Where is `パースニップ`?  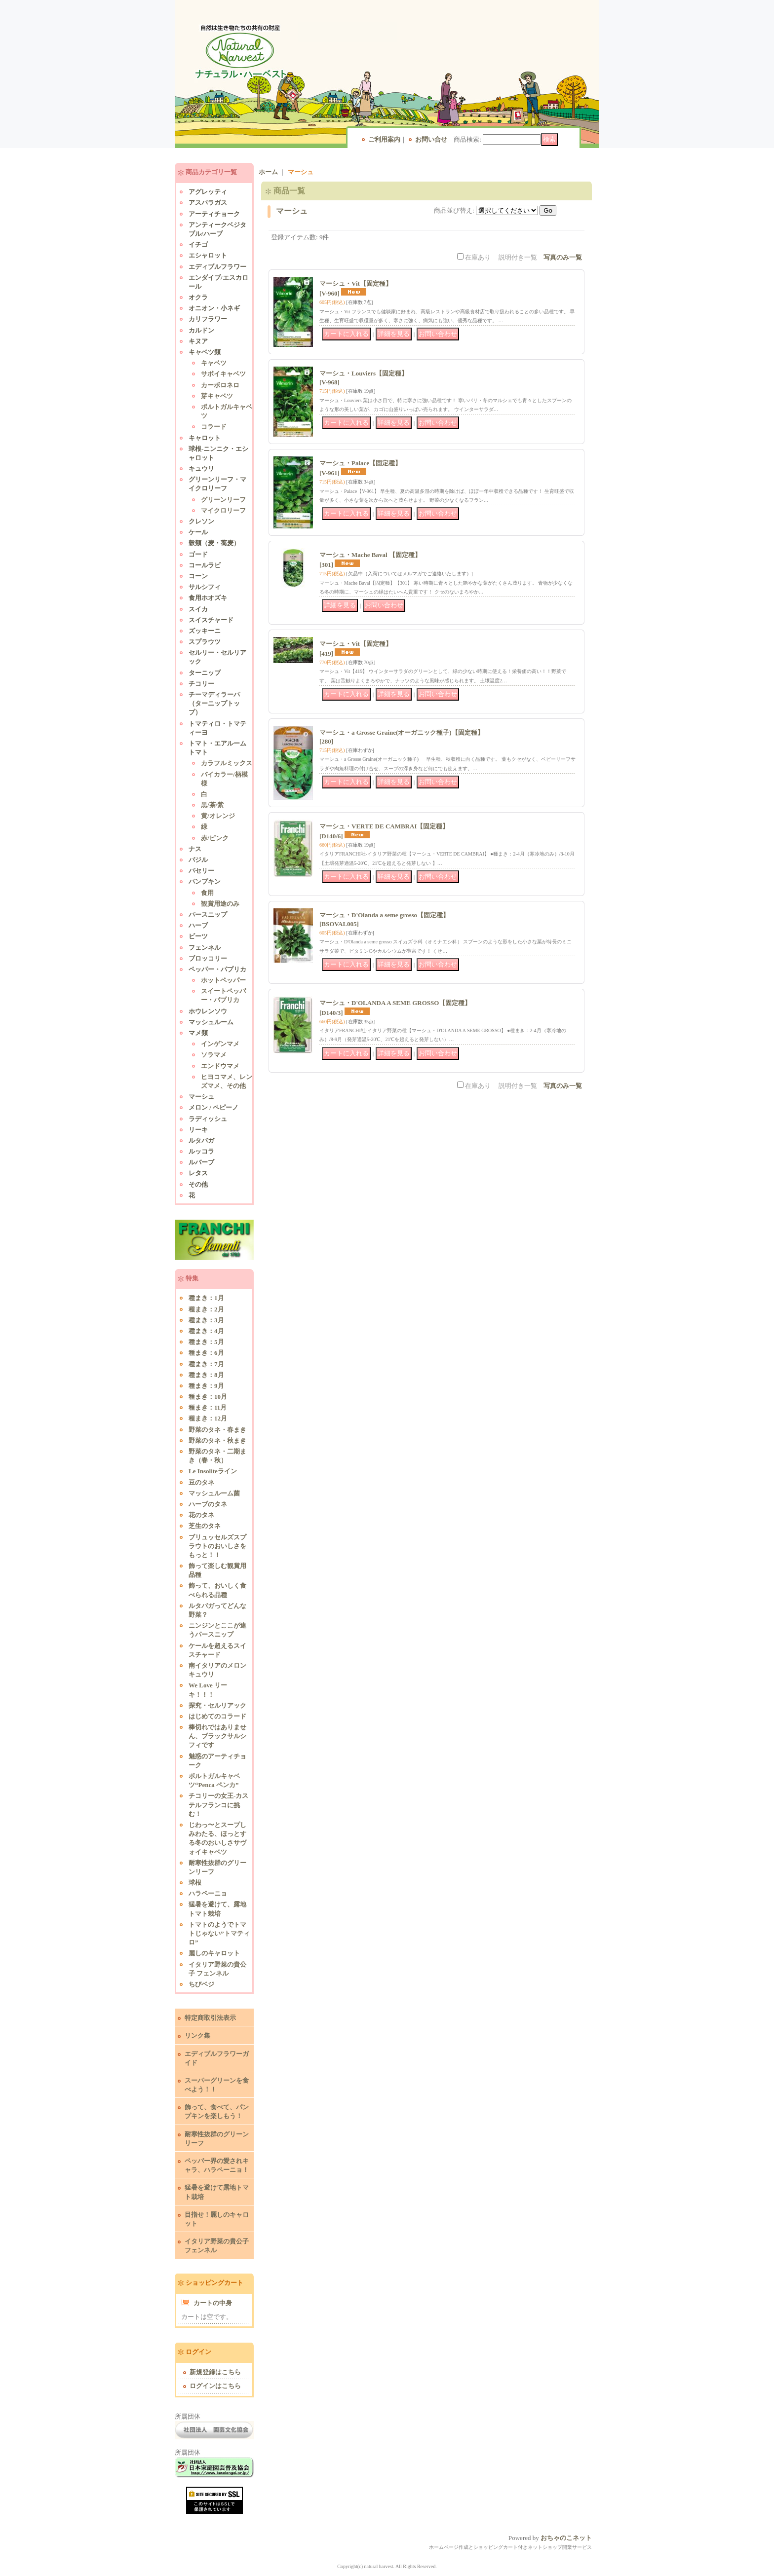 パースニップ is located at coordinates (208, 914).